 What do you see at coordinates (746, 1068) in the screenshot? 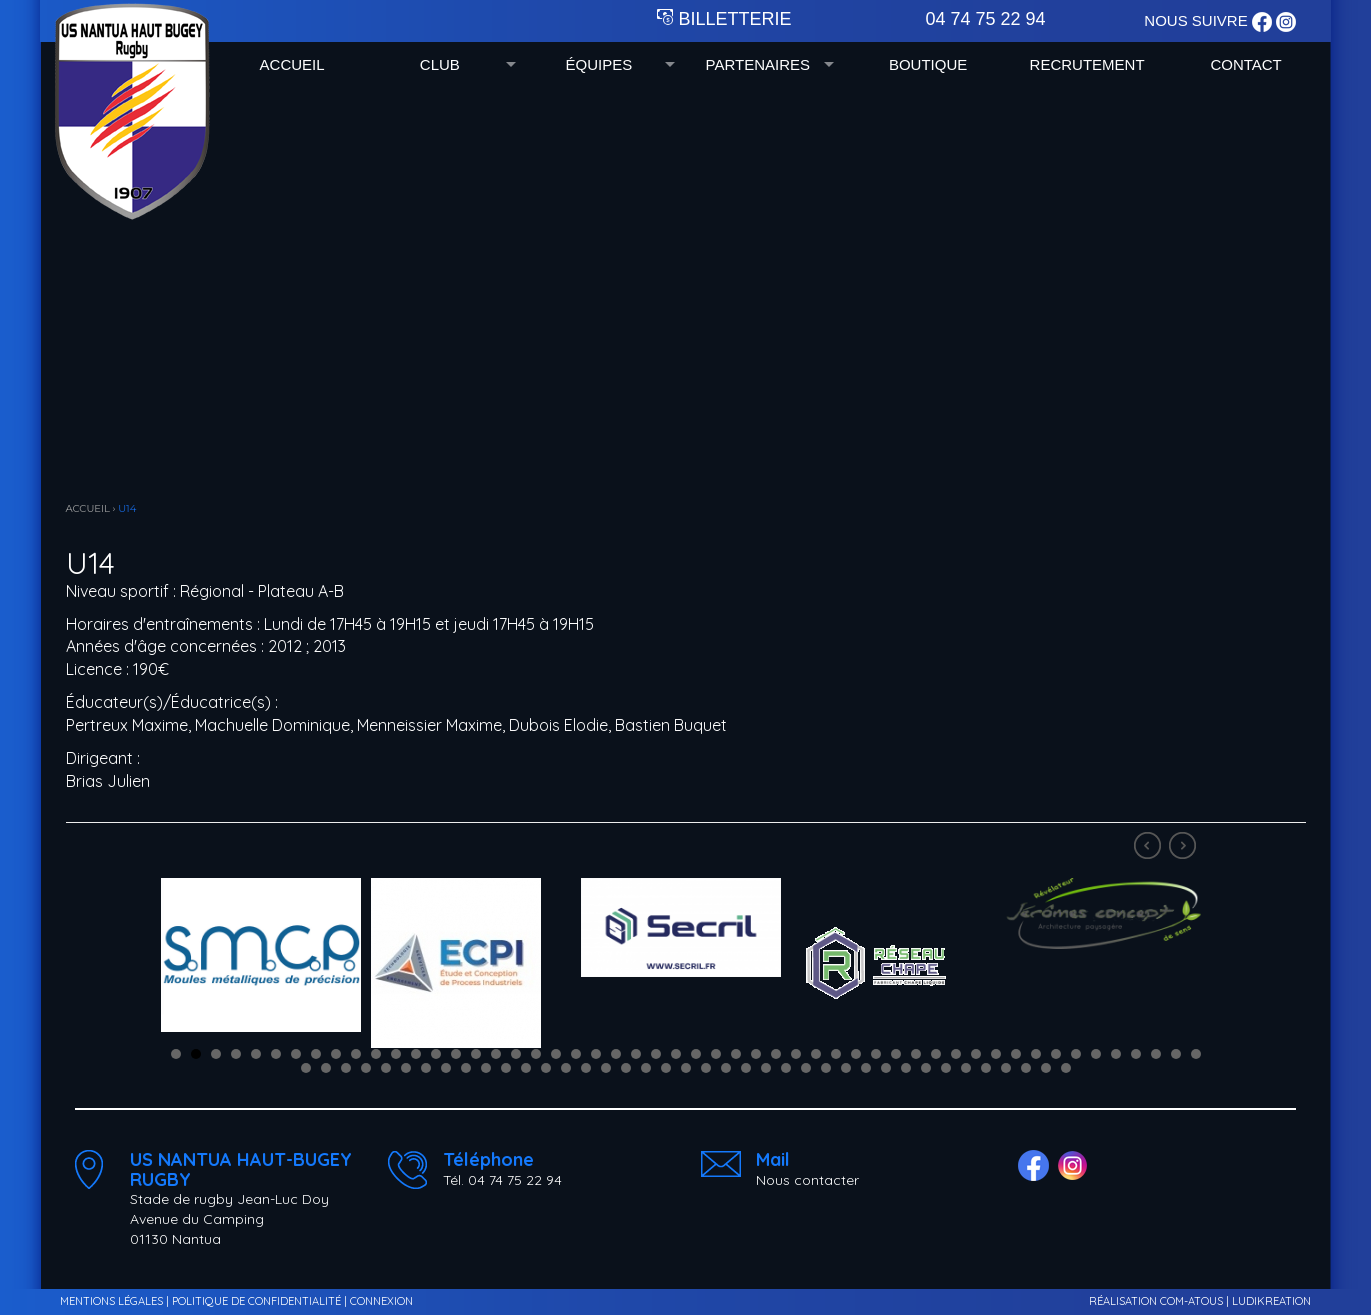
I see `75` at bounding box center [746, 1068].